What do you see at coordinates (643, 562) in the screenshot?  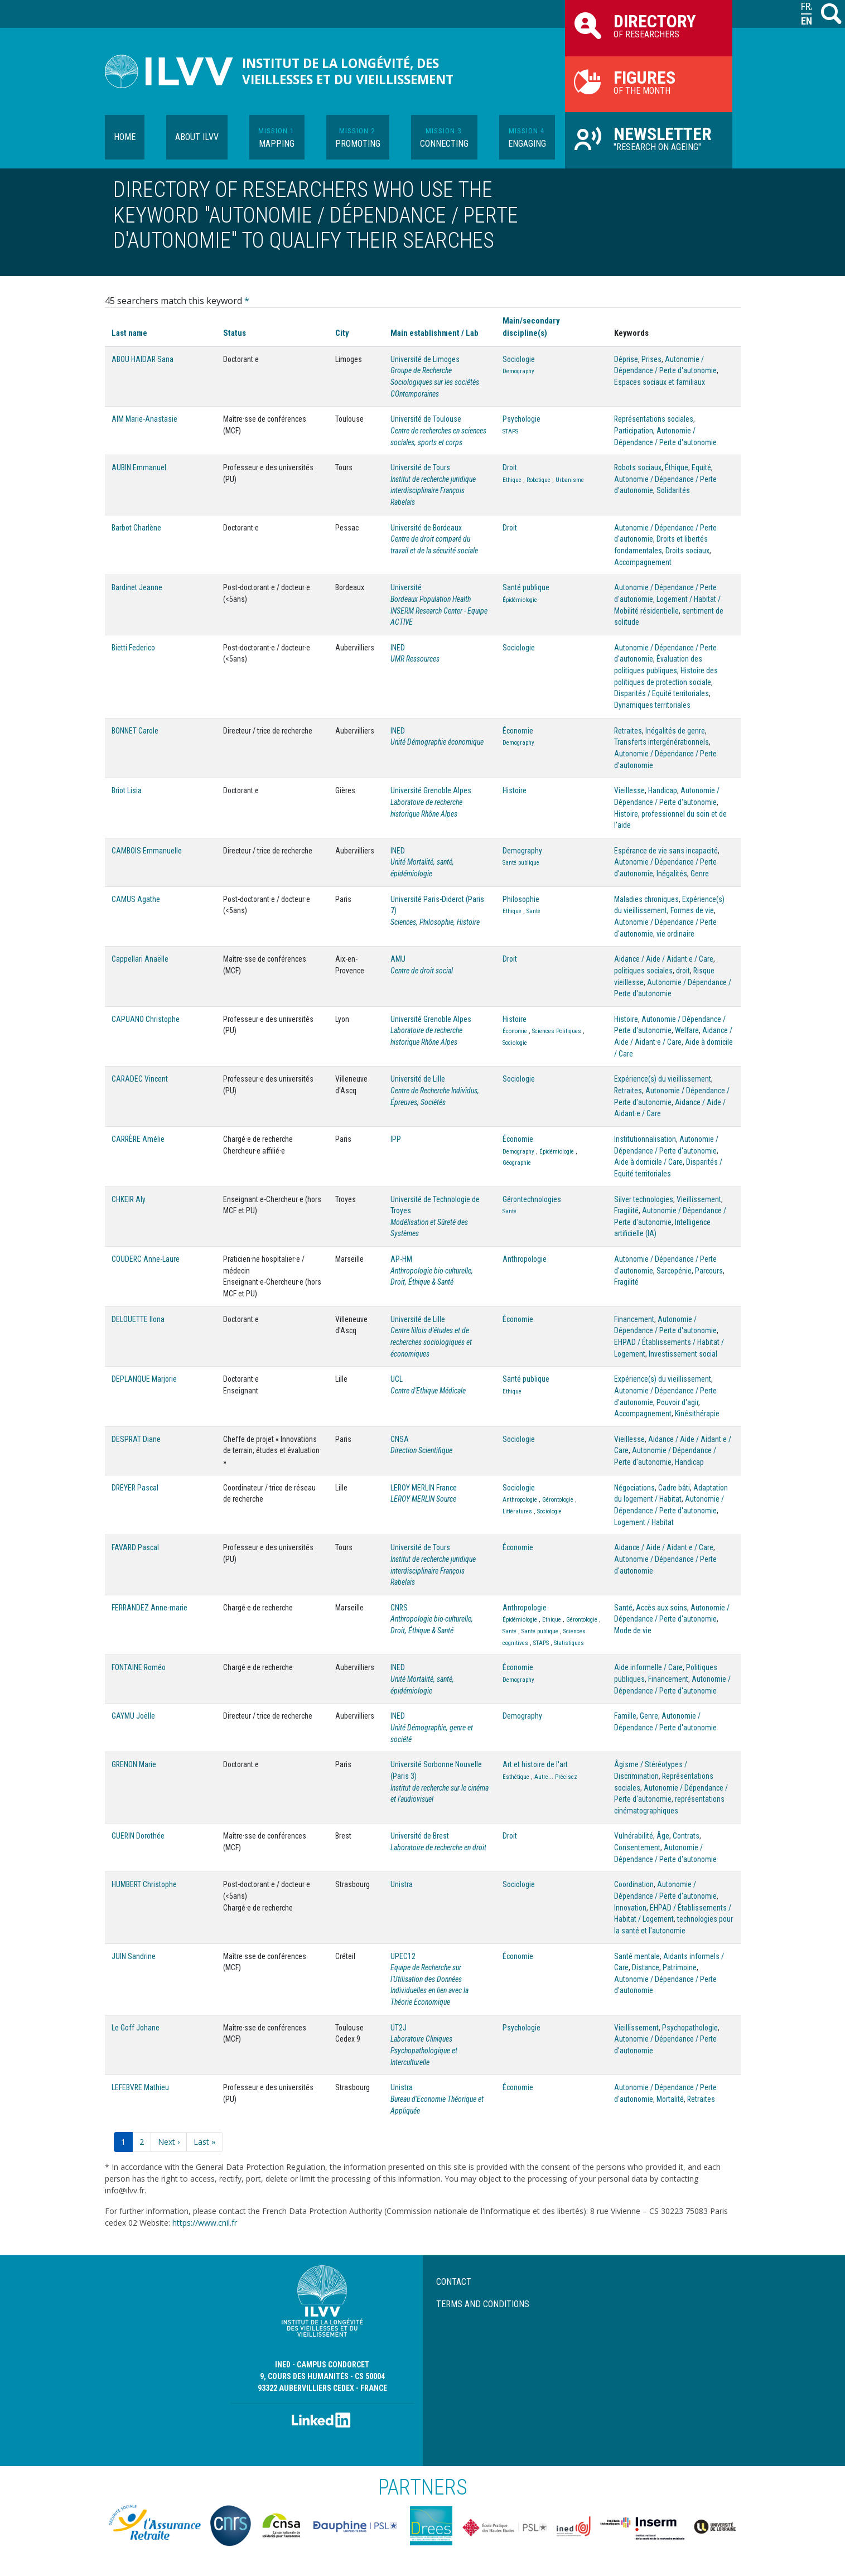 I see `Accompagnement` at bounding box center [643, 562].